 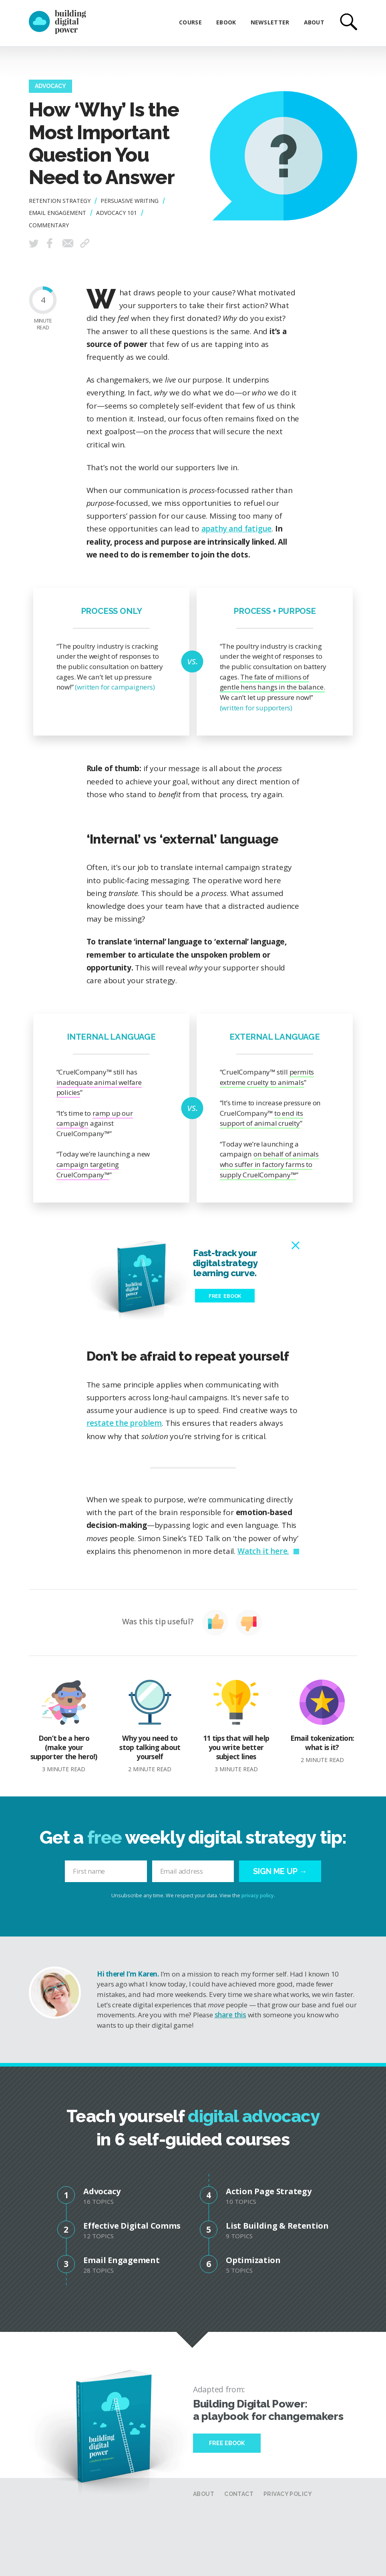 I want to click on apathy and fatigue, so click(x=236, y=528).